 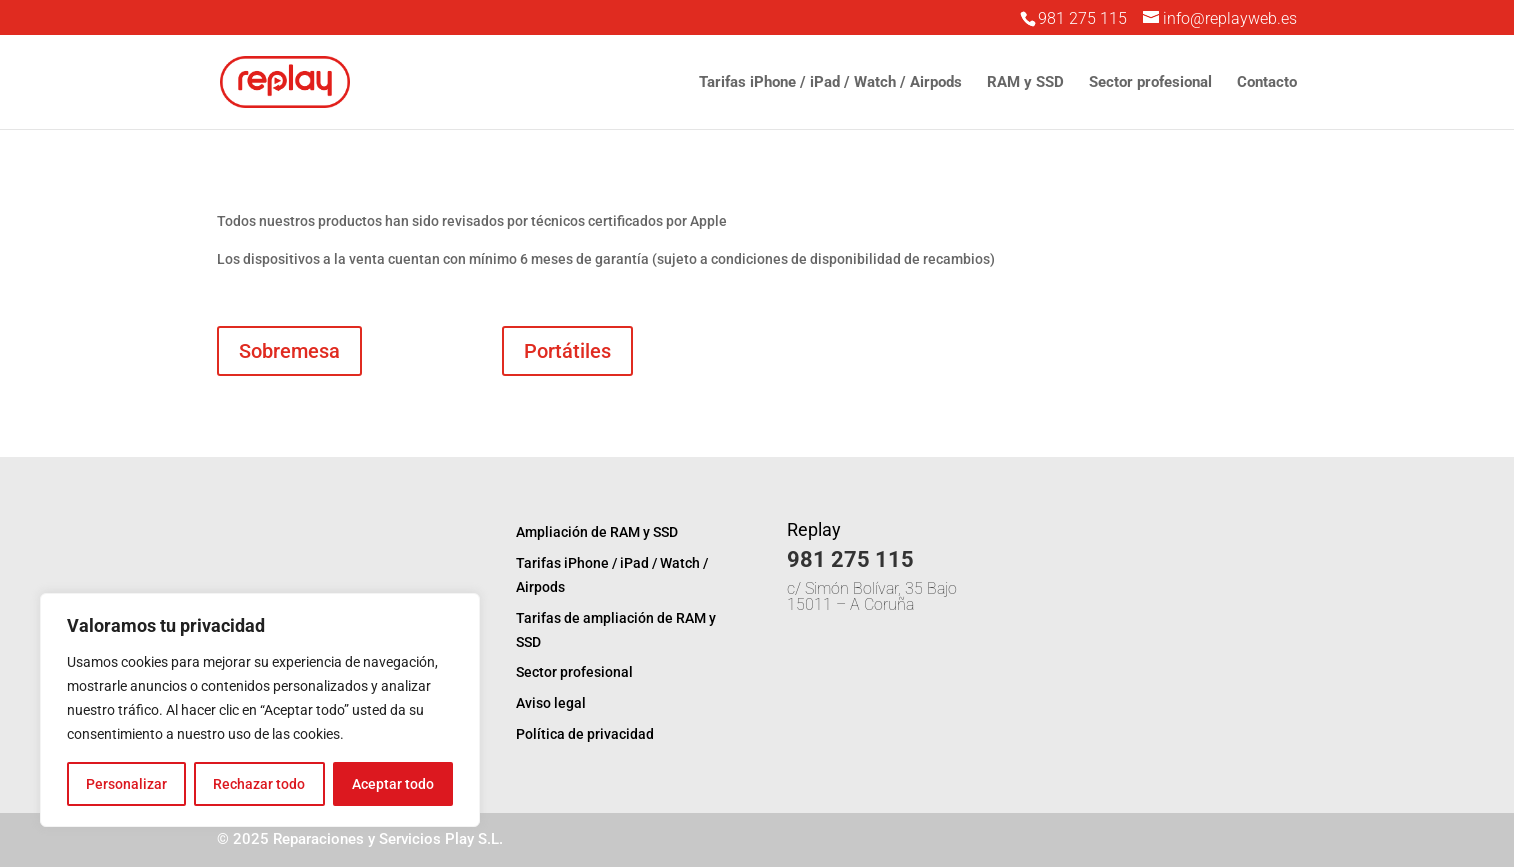 What do you see at coordinates (260, 710) in the screenshot?
I see `[region]` at bounding box center [260, 710].